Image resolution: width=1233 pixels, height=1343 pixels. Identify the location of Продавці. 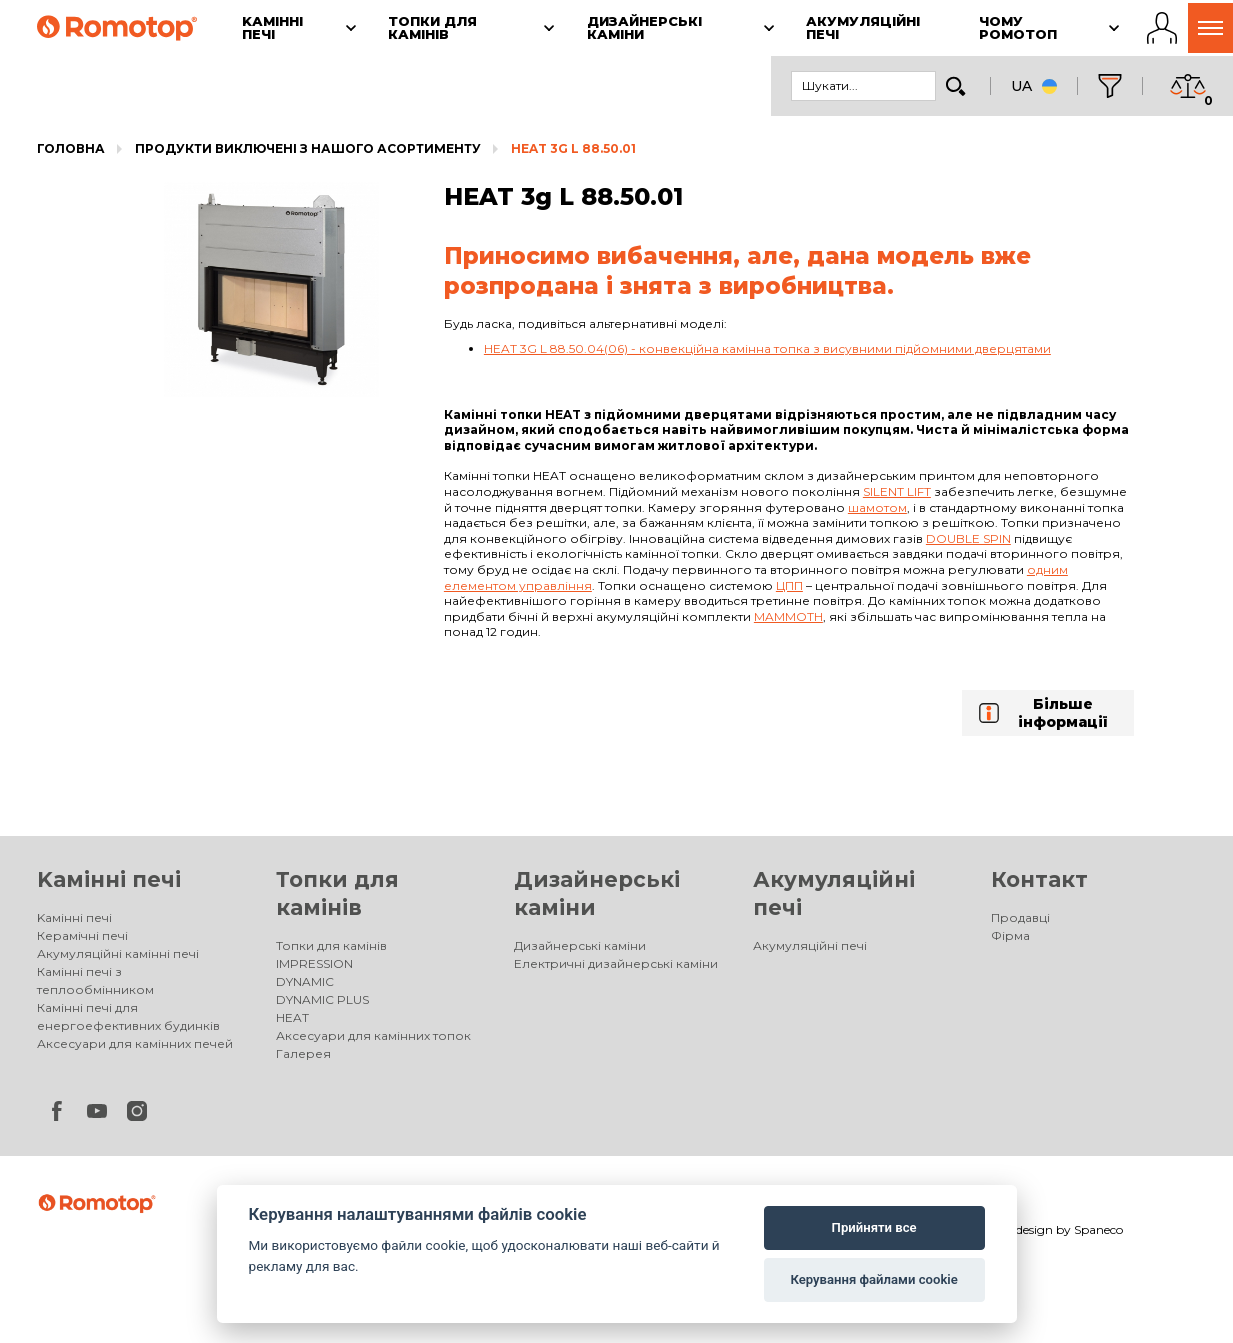
(1020, 917).